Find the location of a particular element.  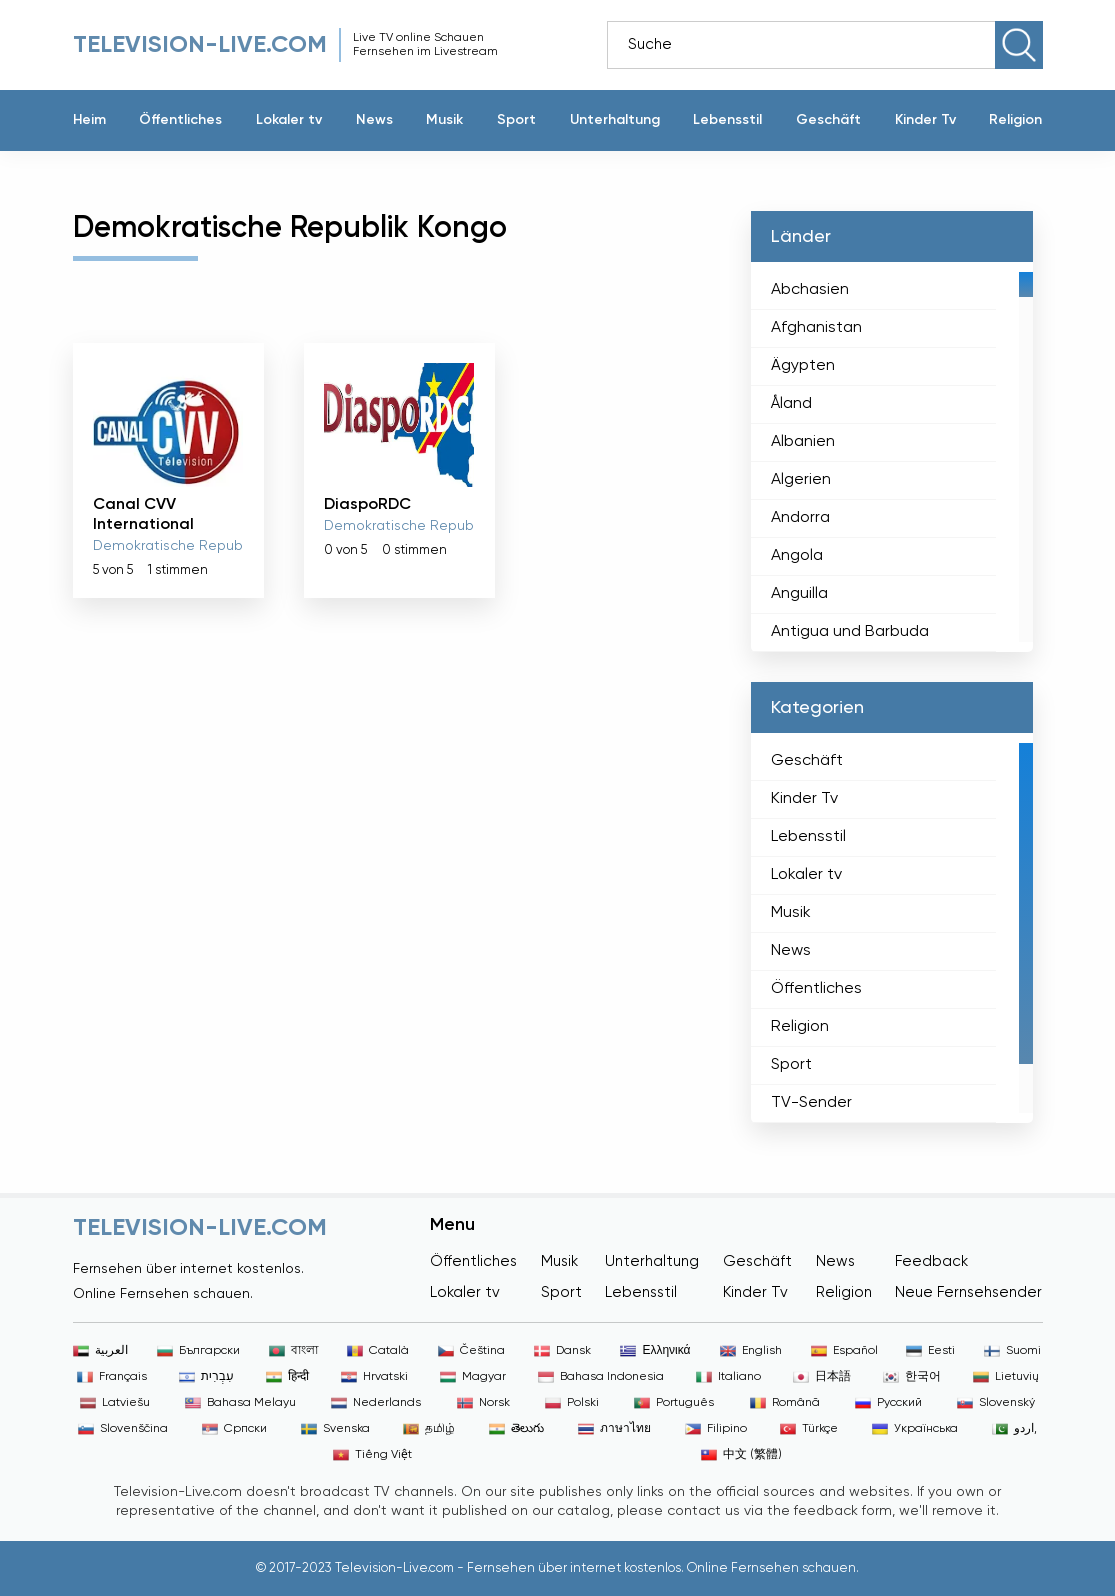

Filipino is located at coordinates (716, 1429).